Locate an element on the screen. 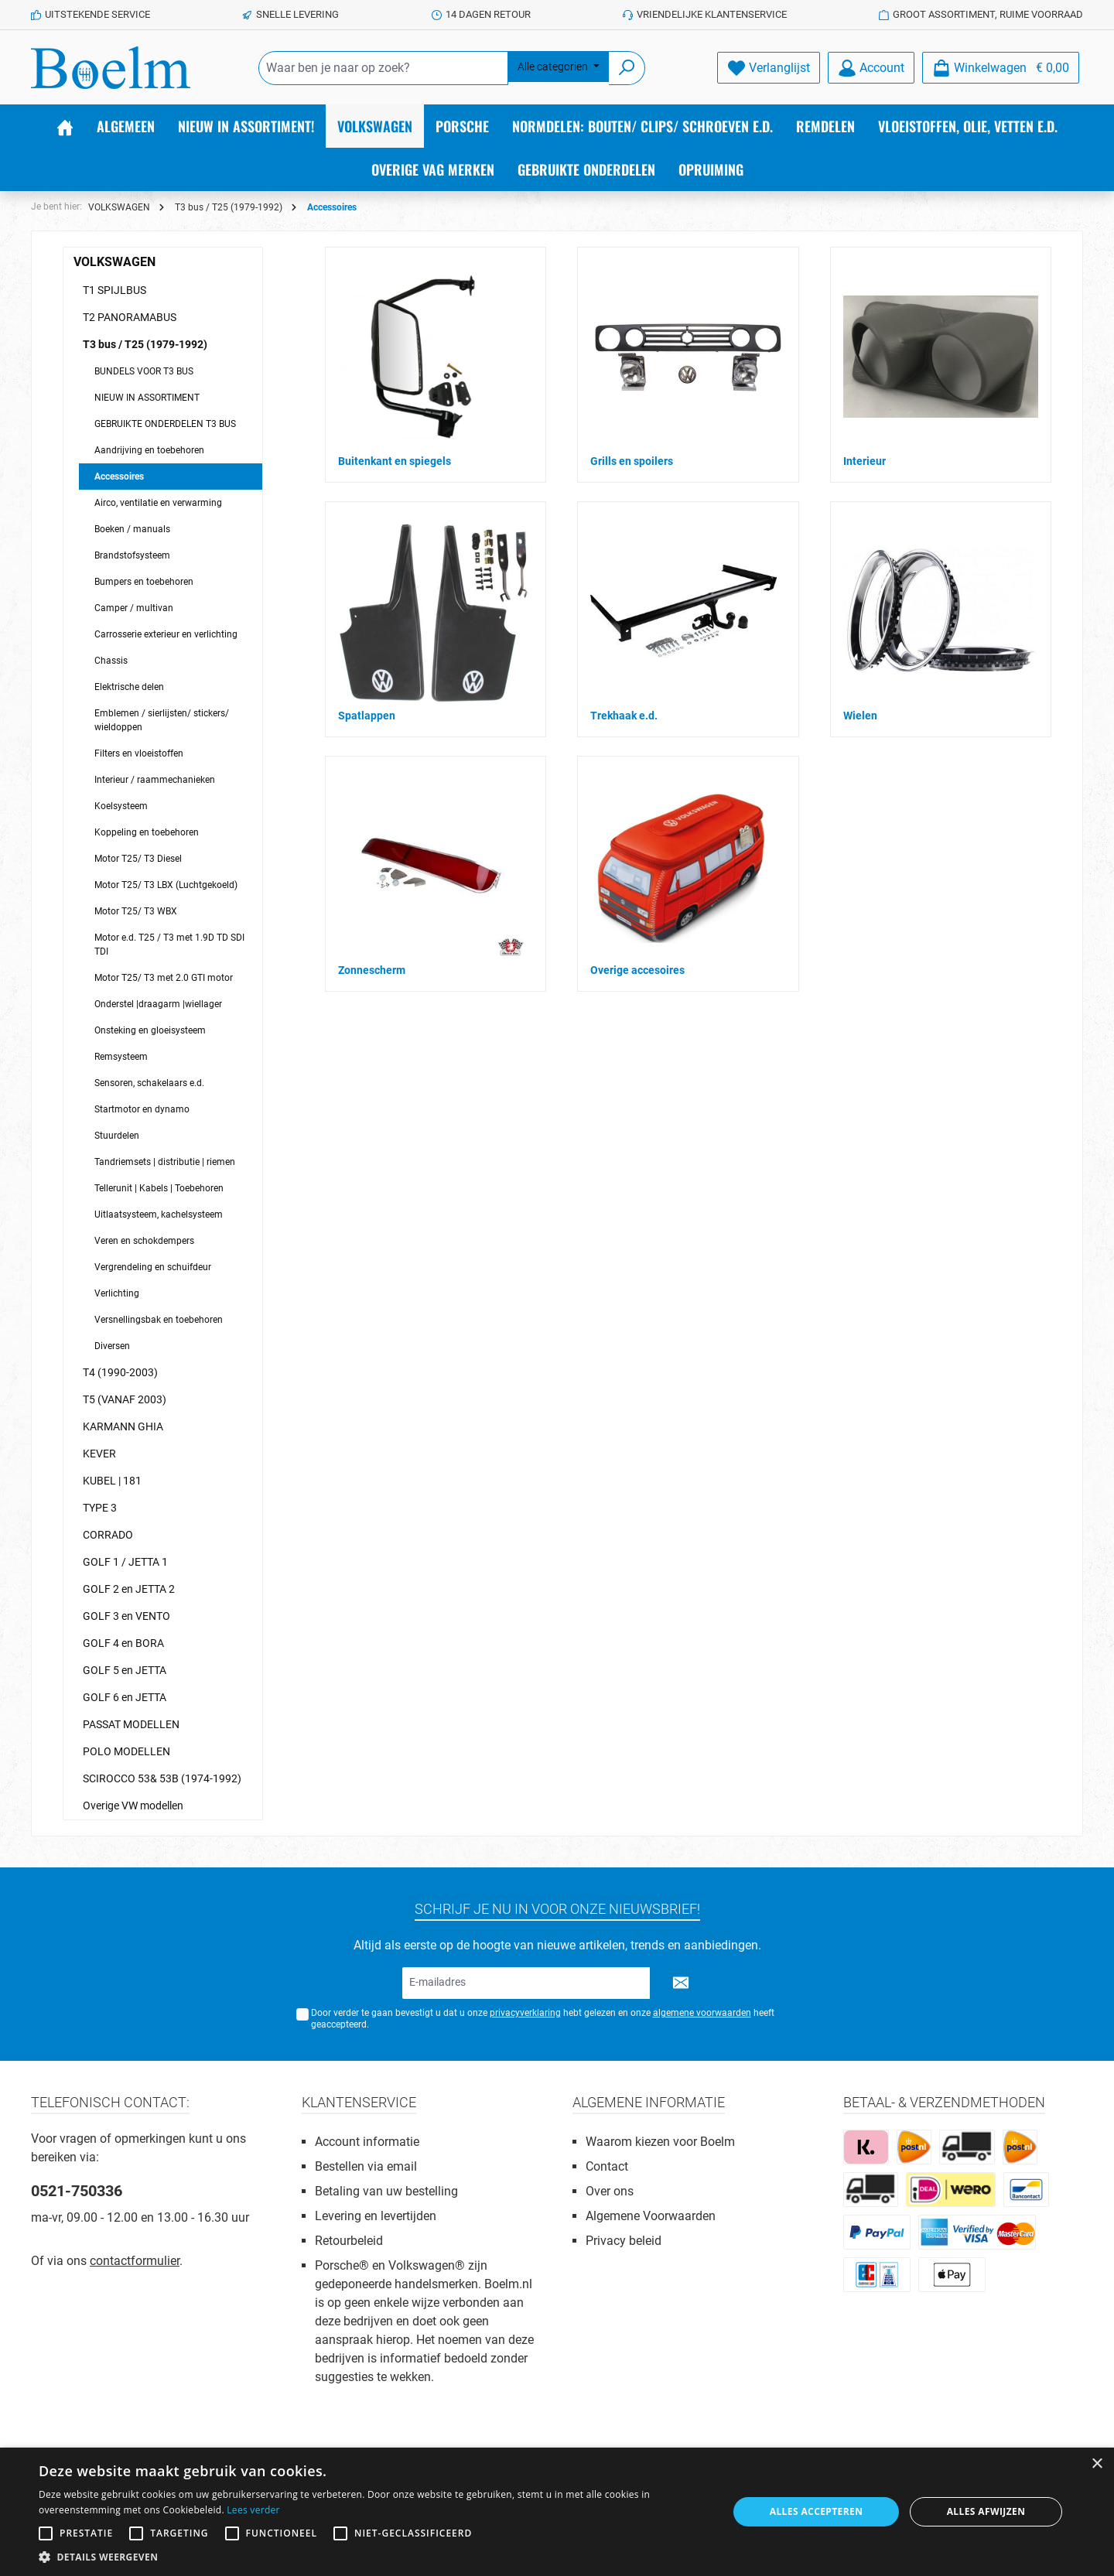 The image size is (1114, 2576). Diversen is located at coordinates (112, 1346).